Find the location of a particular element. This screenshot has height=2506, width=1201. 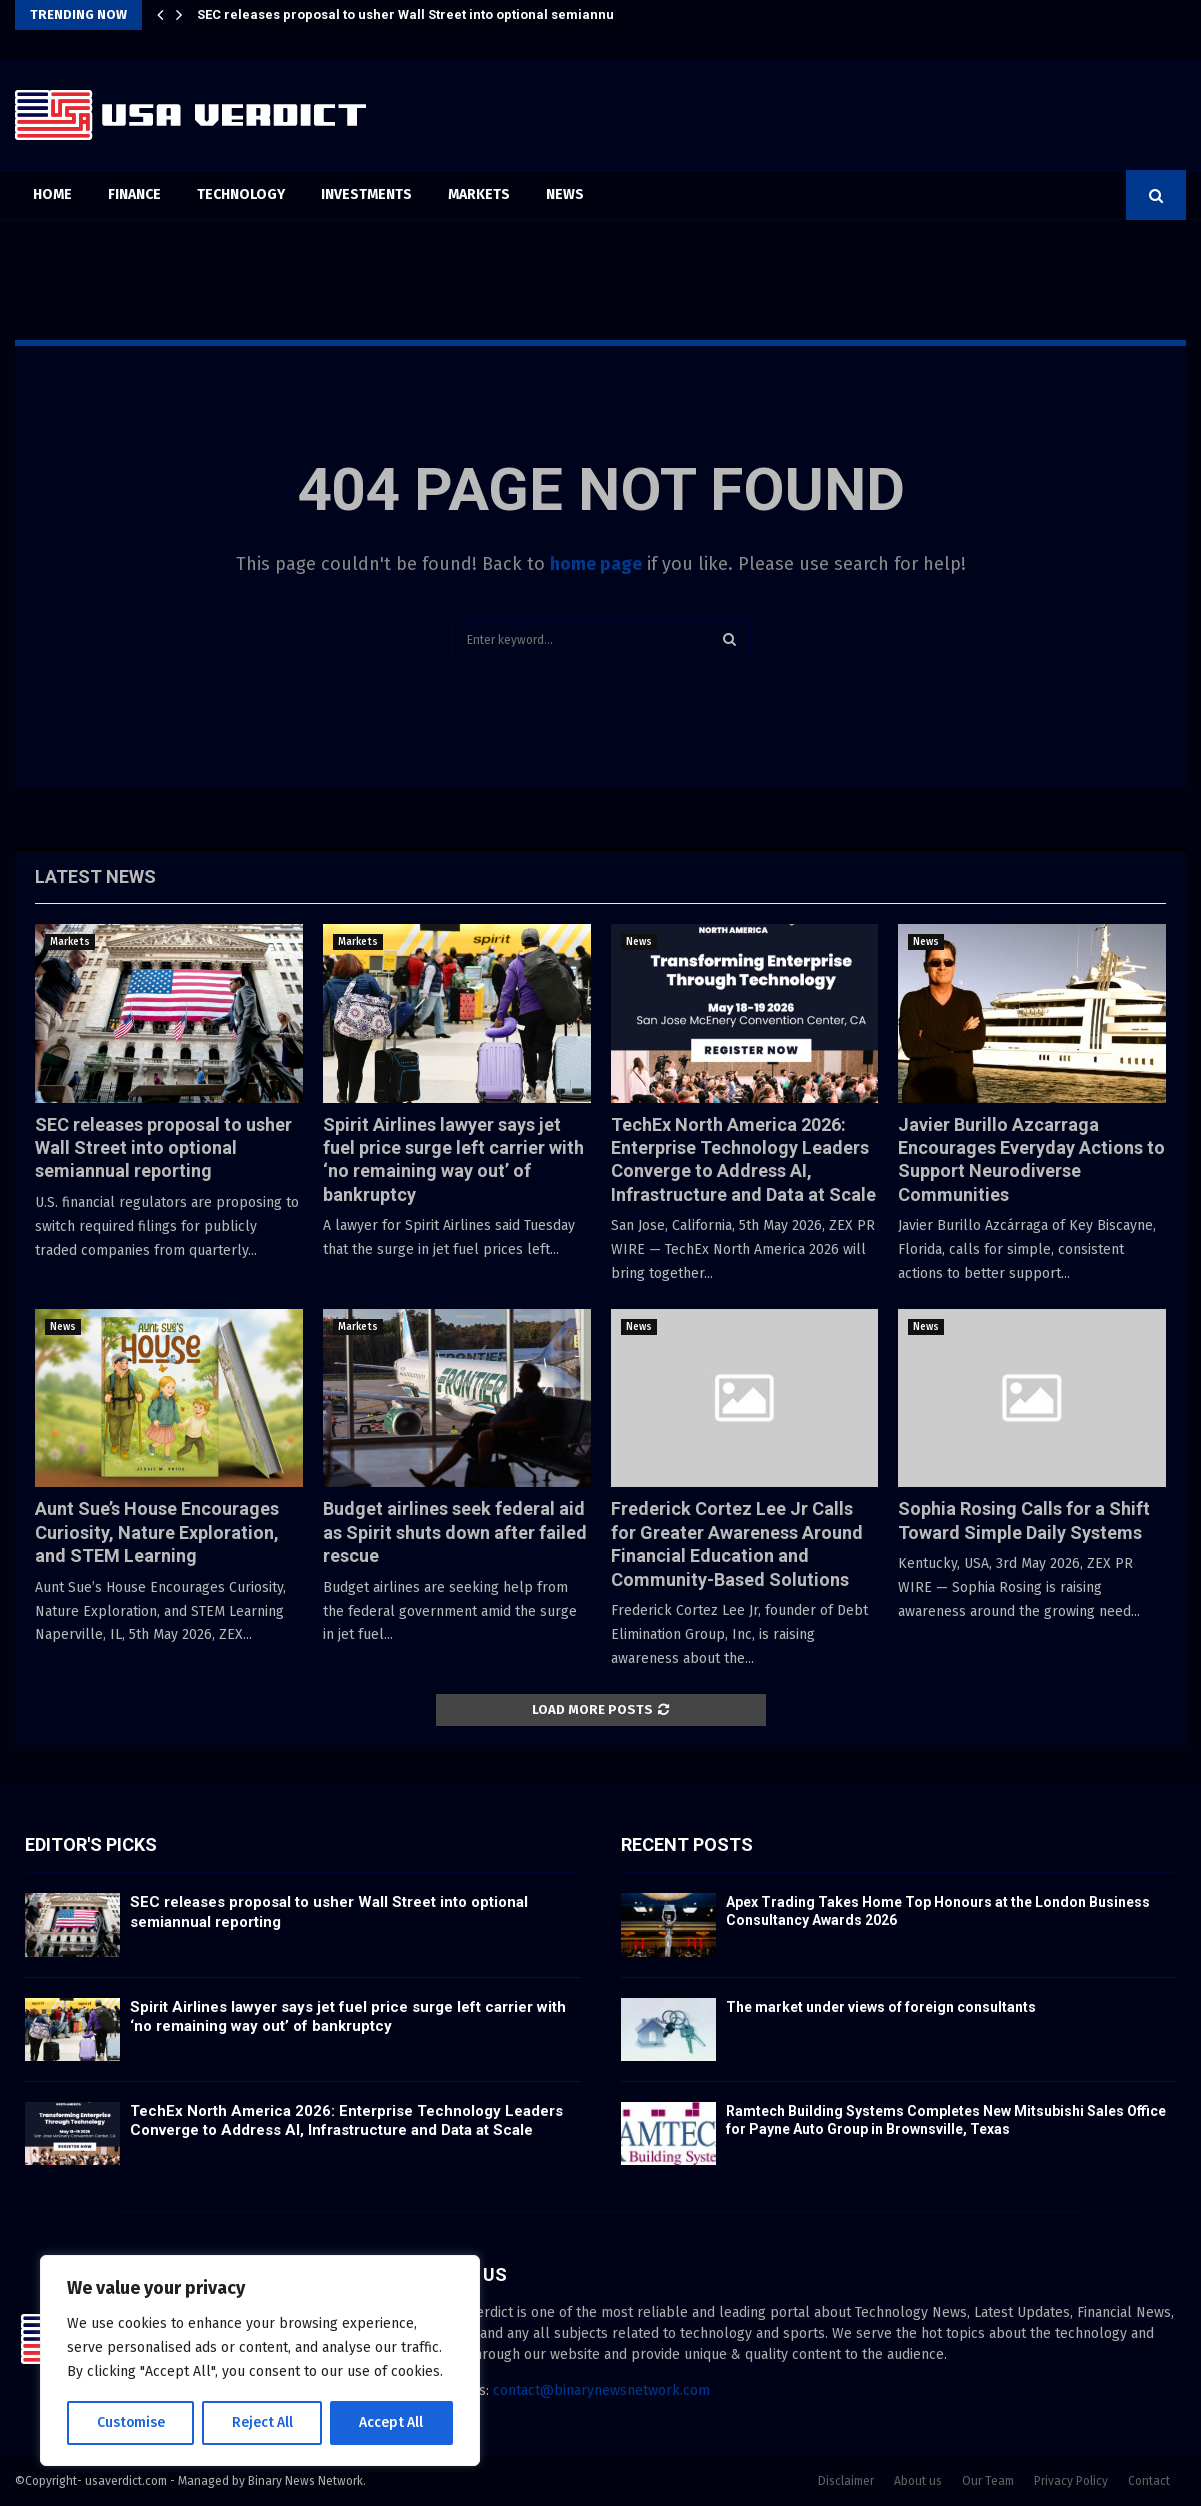

Privacy Policy is located at coordinates (1071, 2481).